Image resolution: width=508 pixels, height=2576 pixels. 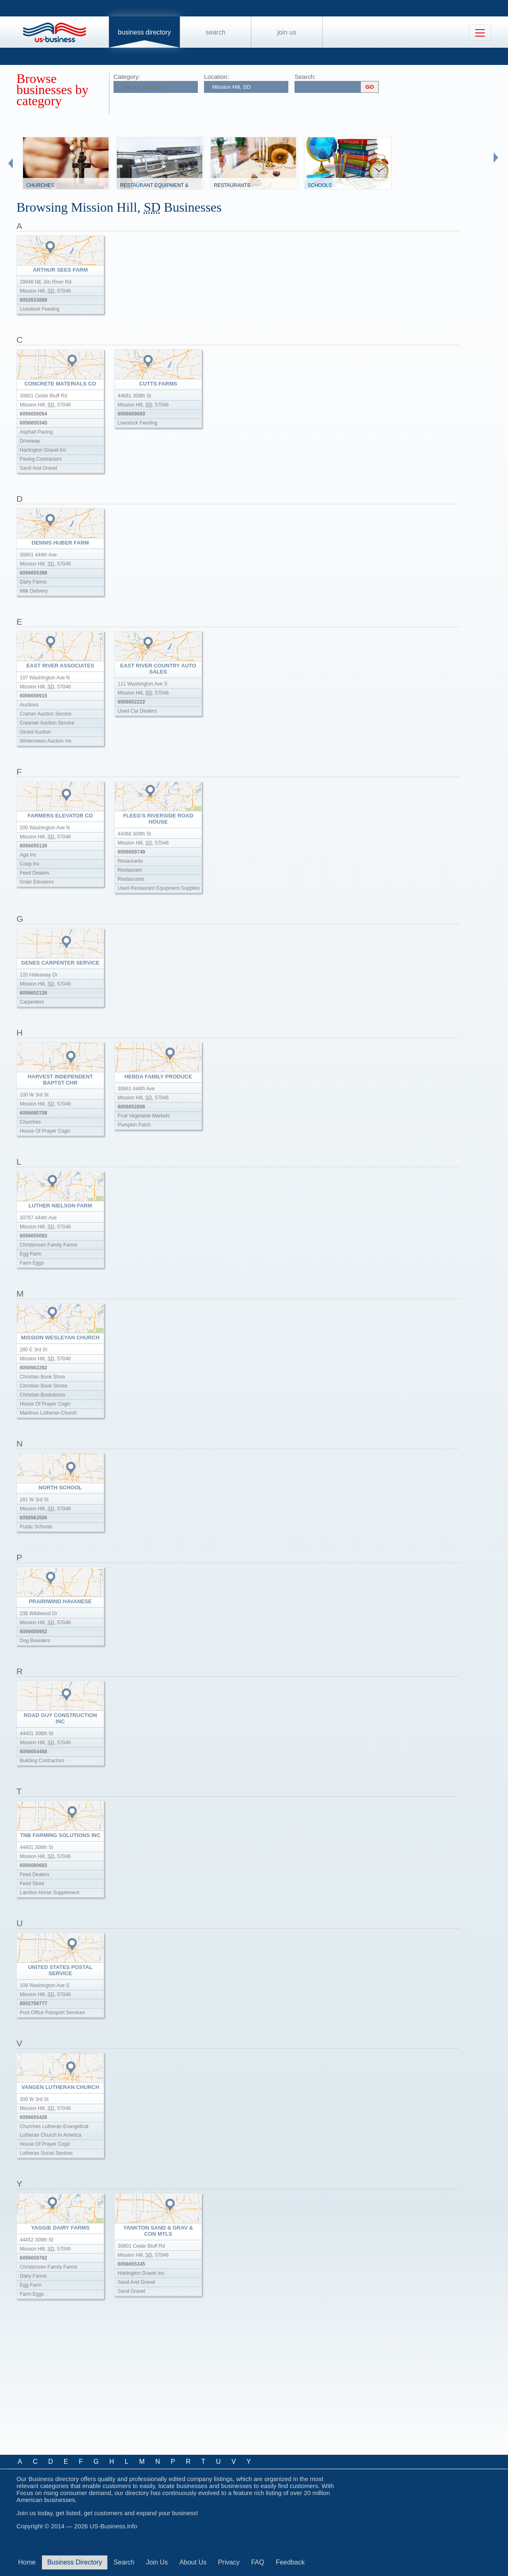 What do you see at coordinates (144, 32) in the screenshot?
I see `Business Directory` at bounding box center [144, 32].